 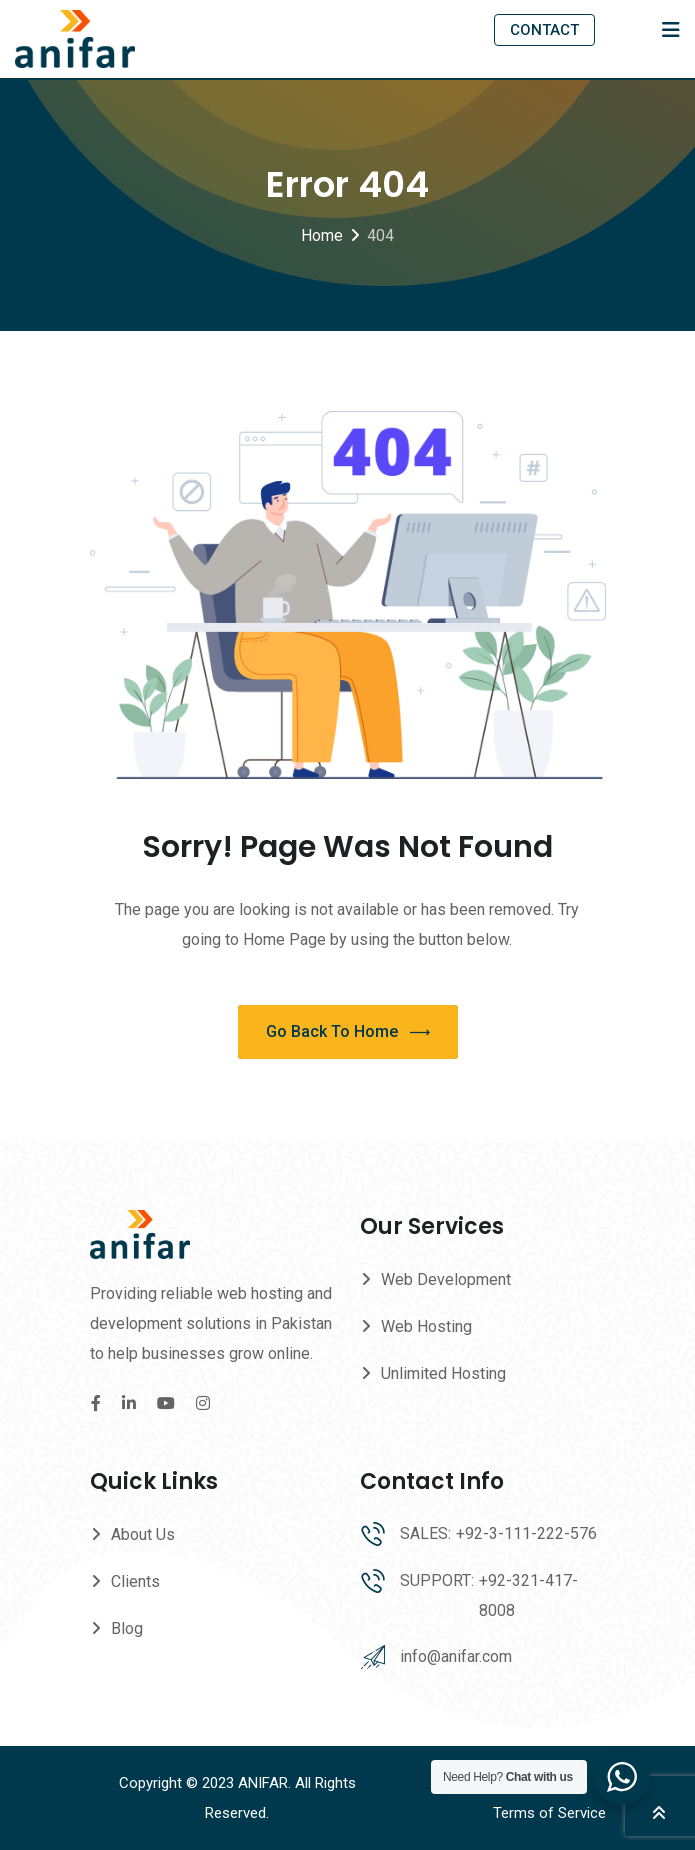 What do you see at coordinates (549, 1813) in the screenshot?
I see `Terms of Service` at bounding box center [549, 1813].